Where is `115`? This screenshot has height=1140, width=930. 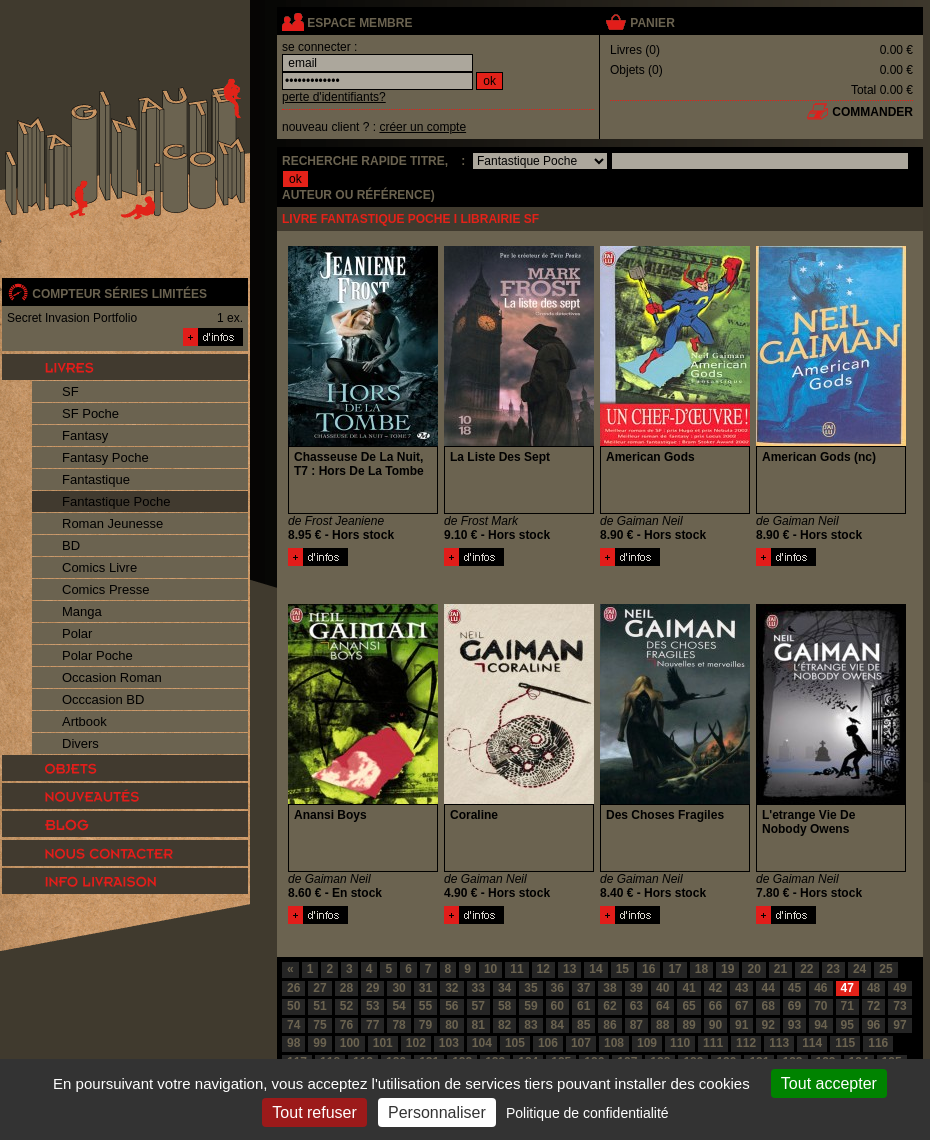
115 is located at coordinates (845, 1043).